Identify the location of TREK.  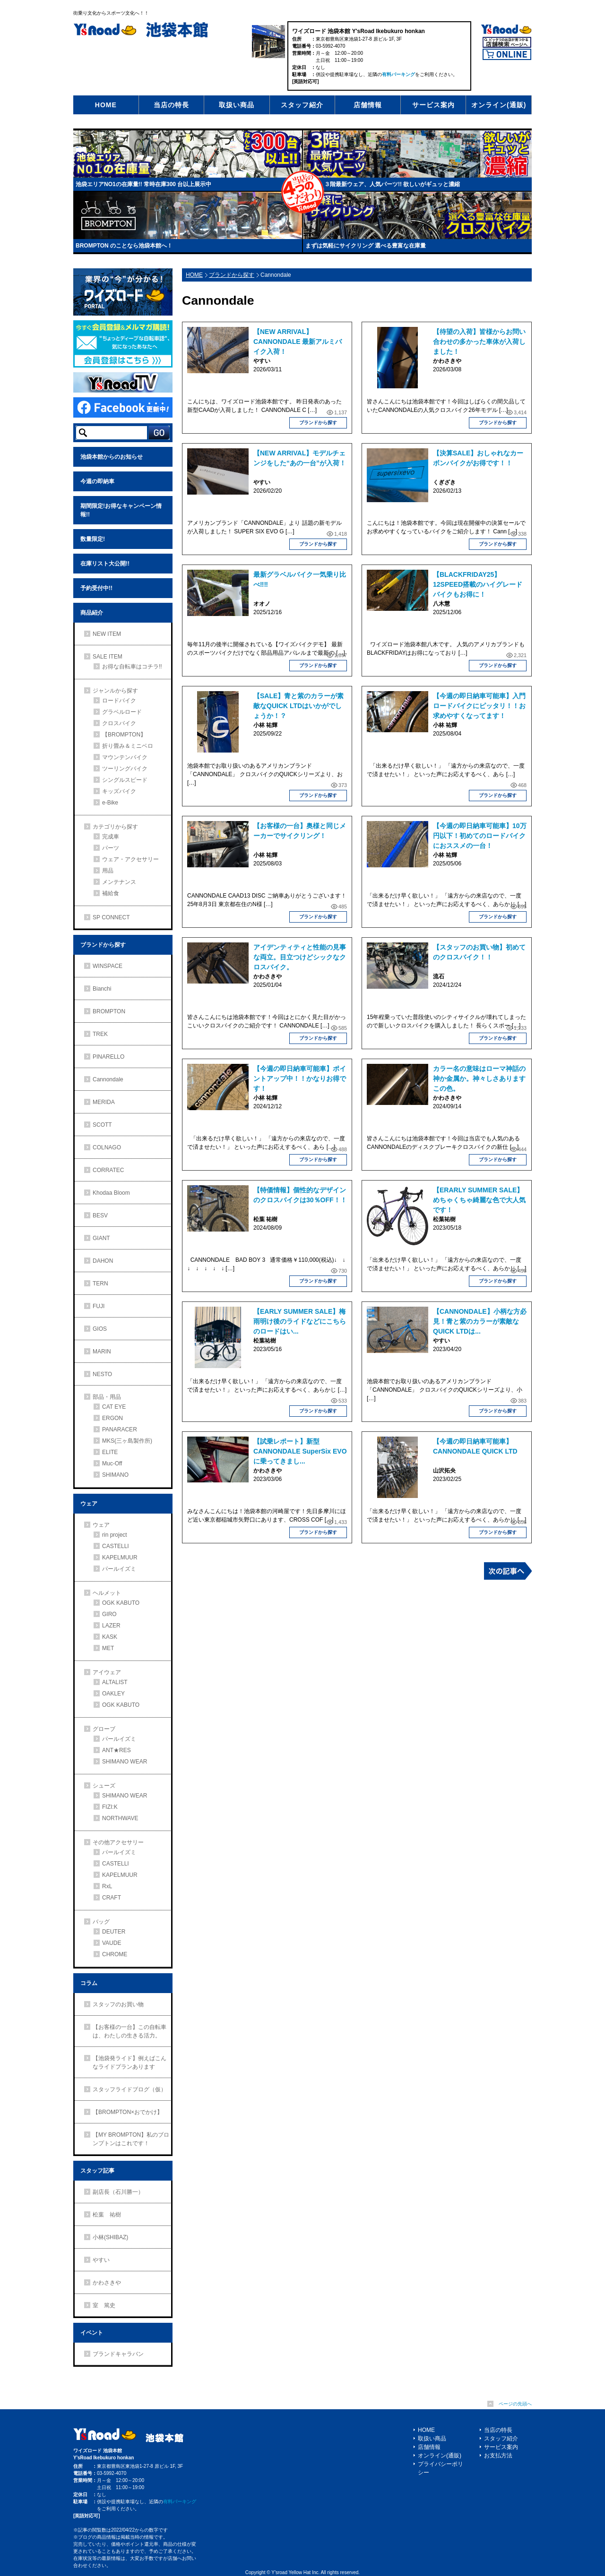
(100, 1034).